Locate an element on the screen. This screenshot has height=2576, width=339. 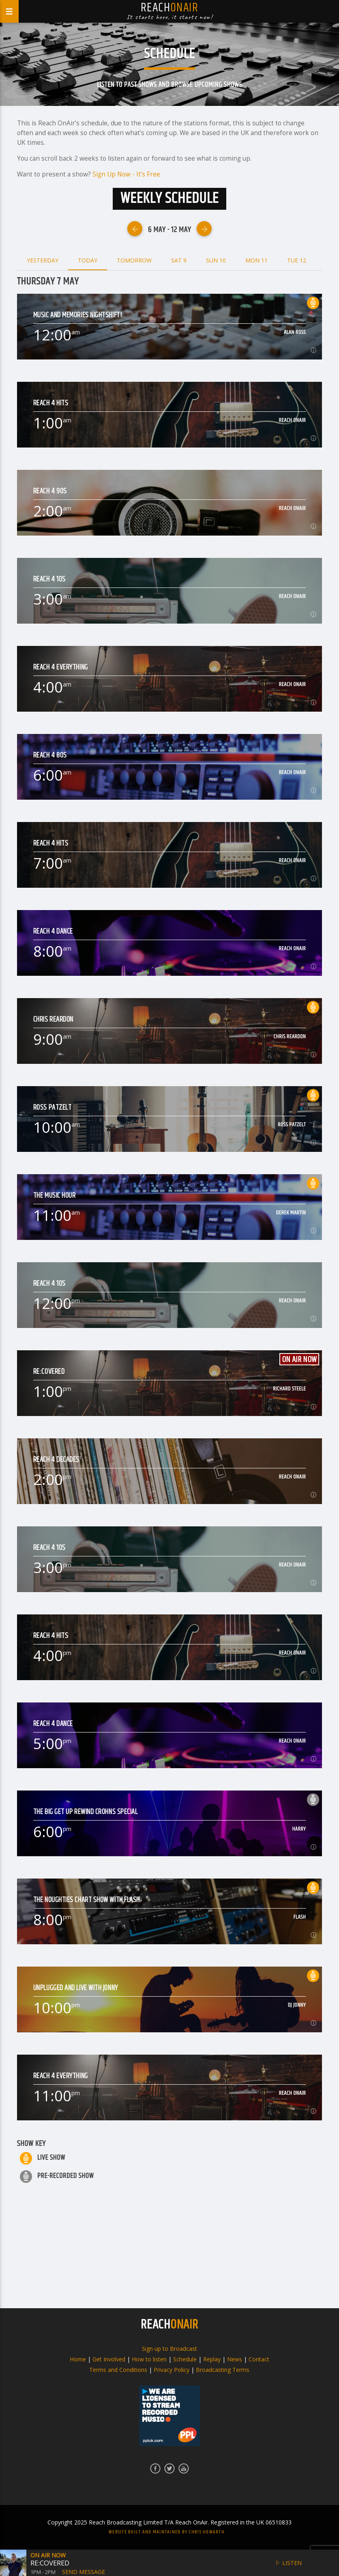
Tue 12 [tab] is located at coordinates (296, 260).